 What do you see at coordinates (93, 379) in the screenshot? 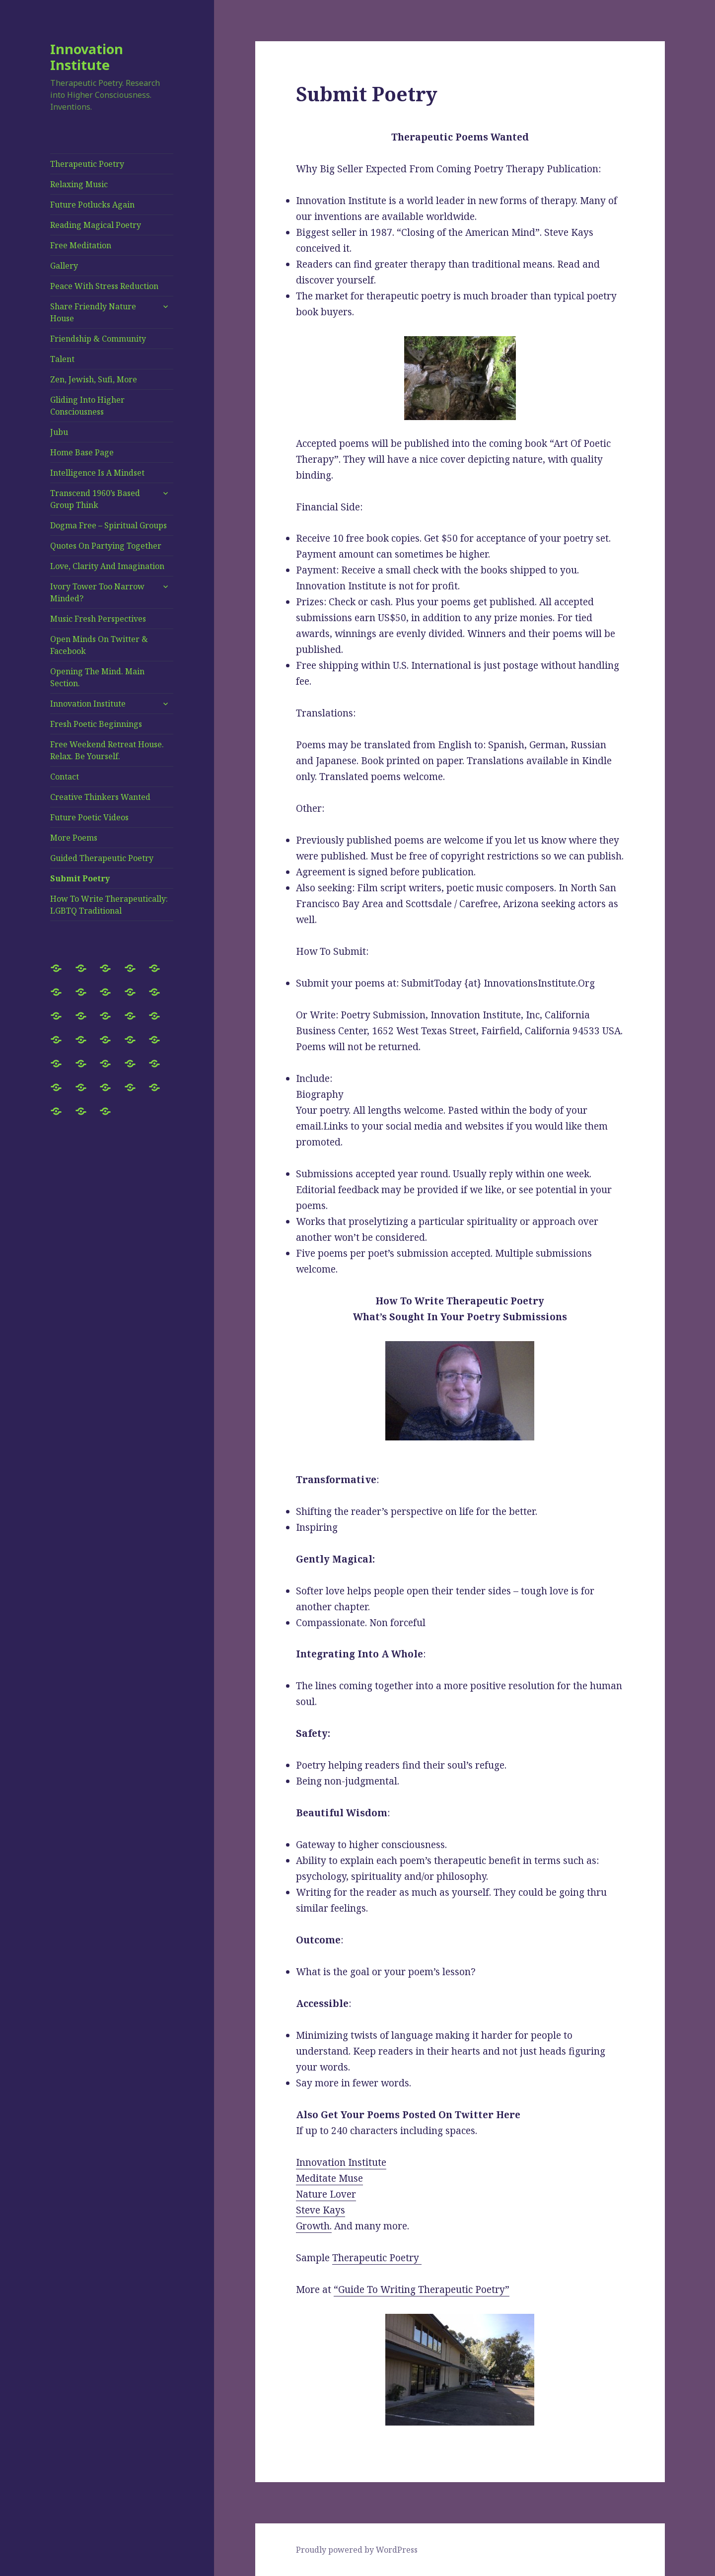
I see `Zen, Jewish, Sufi, More` at bounding box center [93, 379].